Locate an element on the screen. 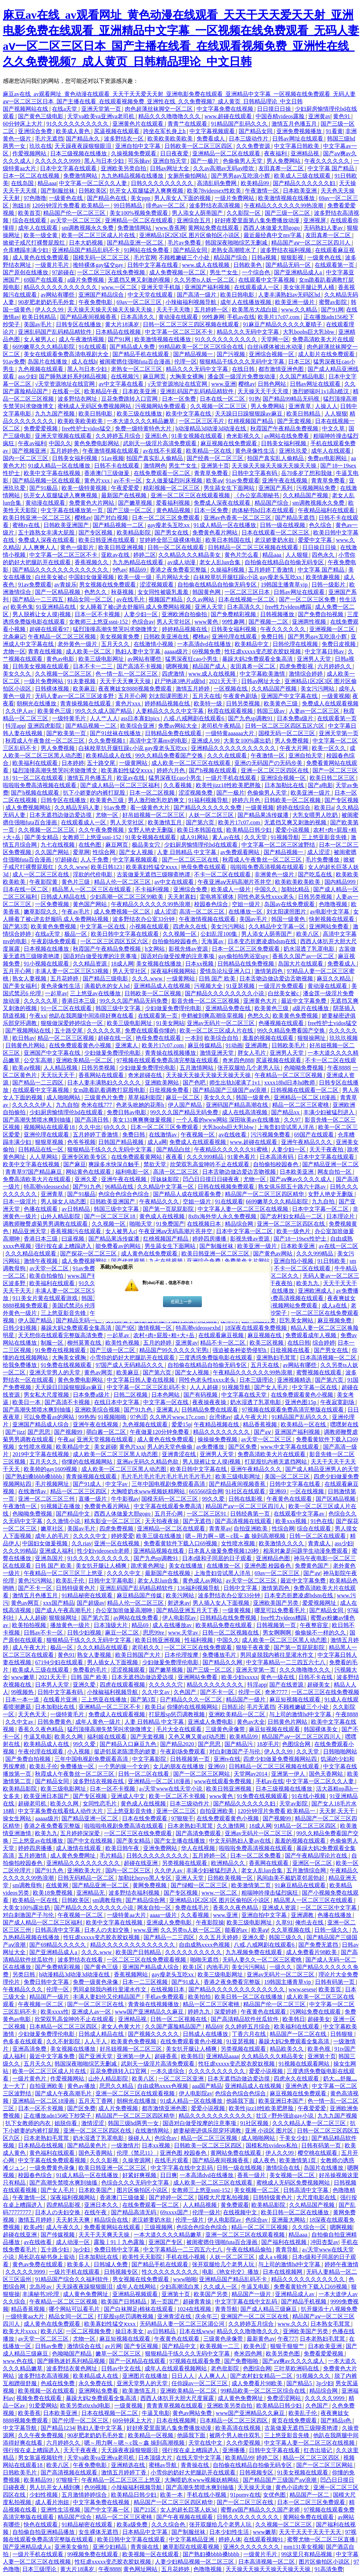  午夜寂寞剧场 is located at coordinates (338, 1402).